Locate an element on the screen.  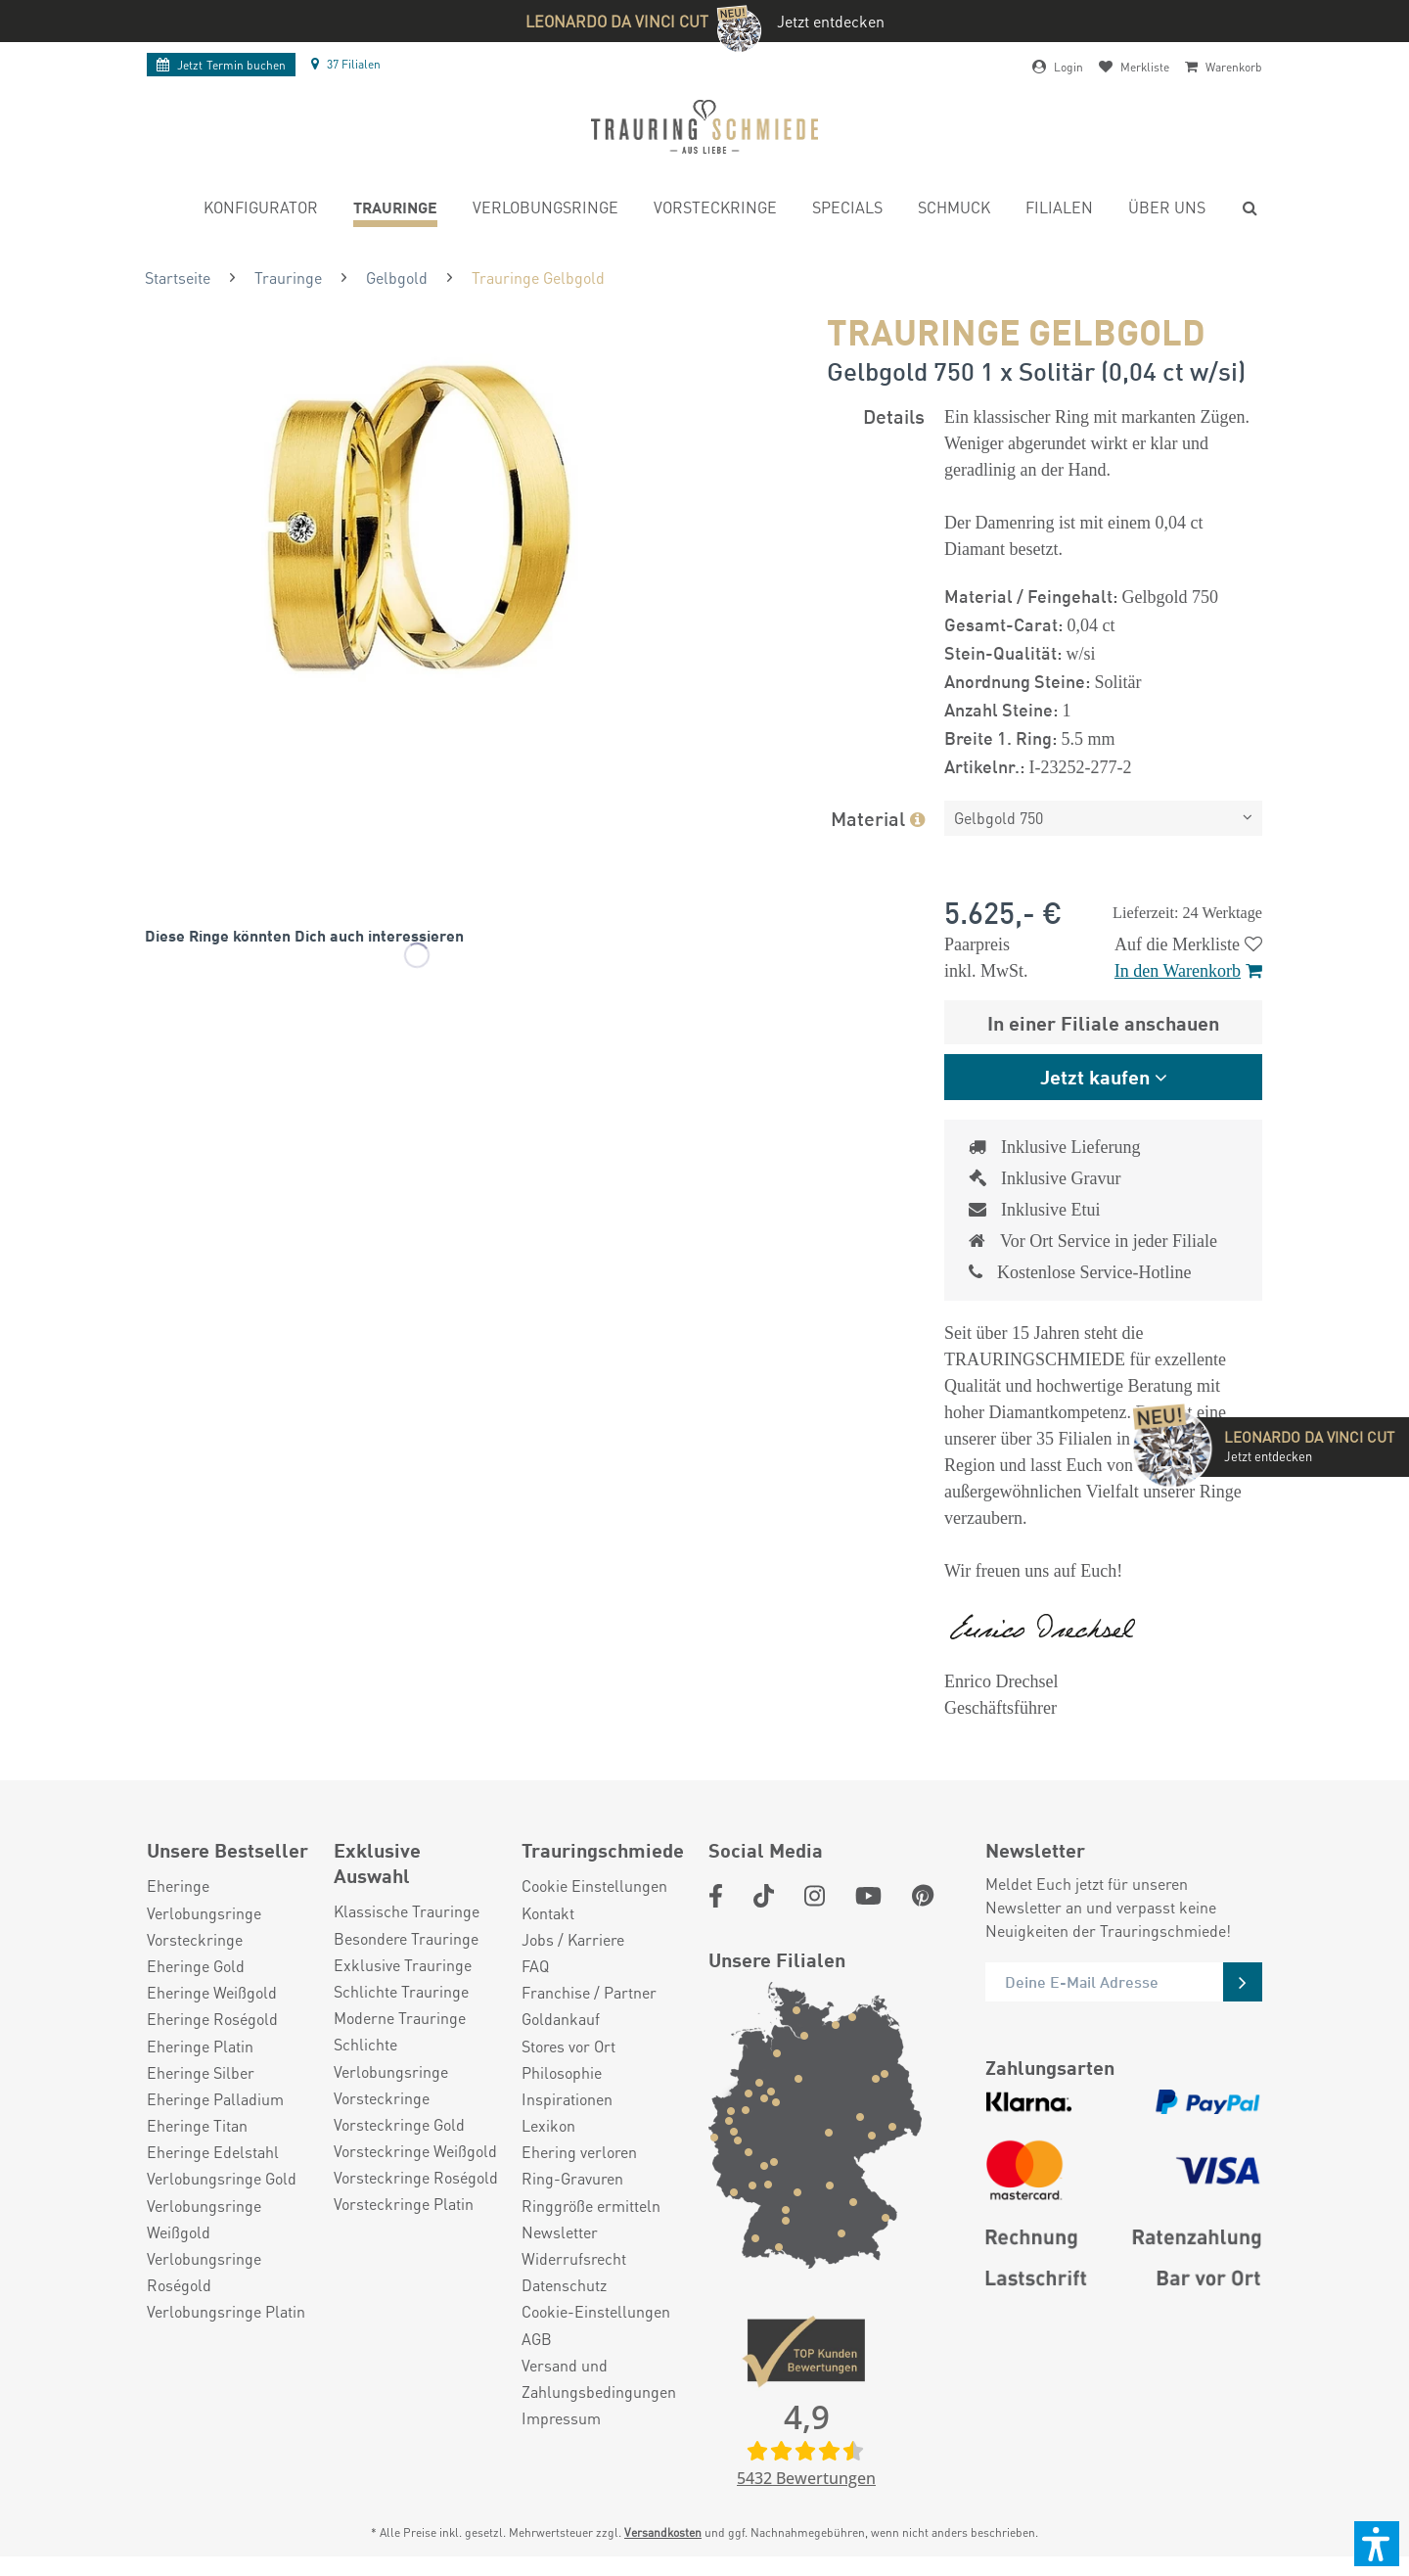
Impressum is located at coordinates (561, 2418).